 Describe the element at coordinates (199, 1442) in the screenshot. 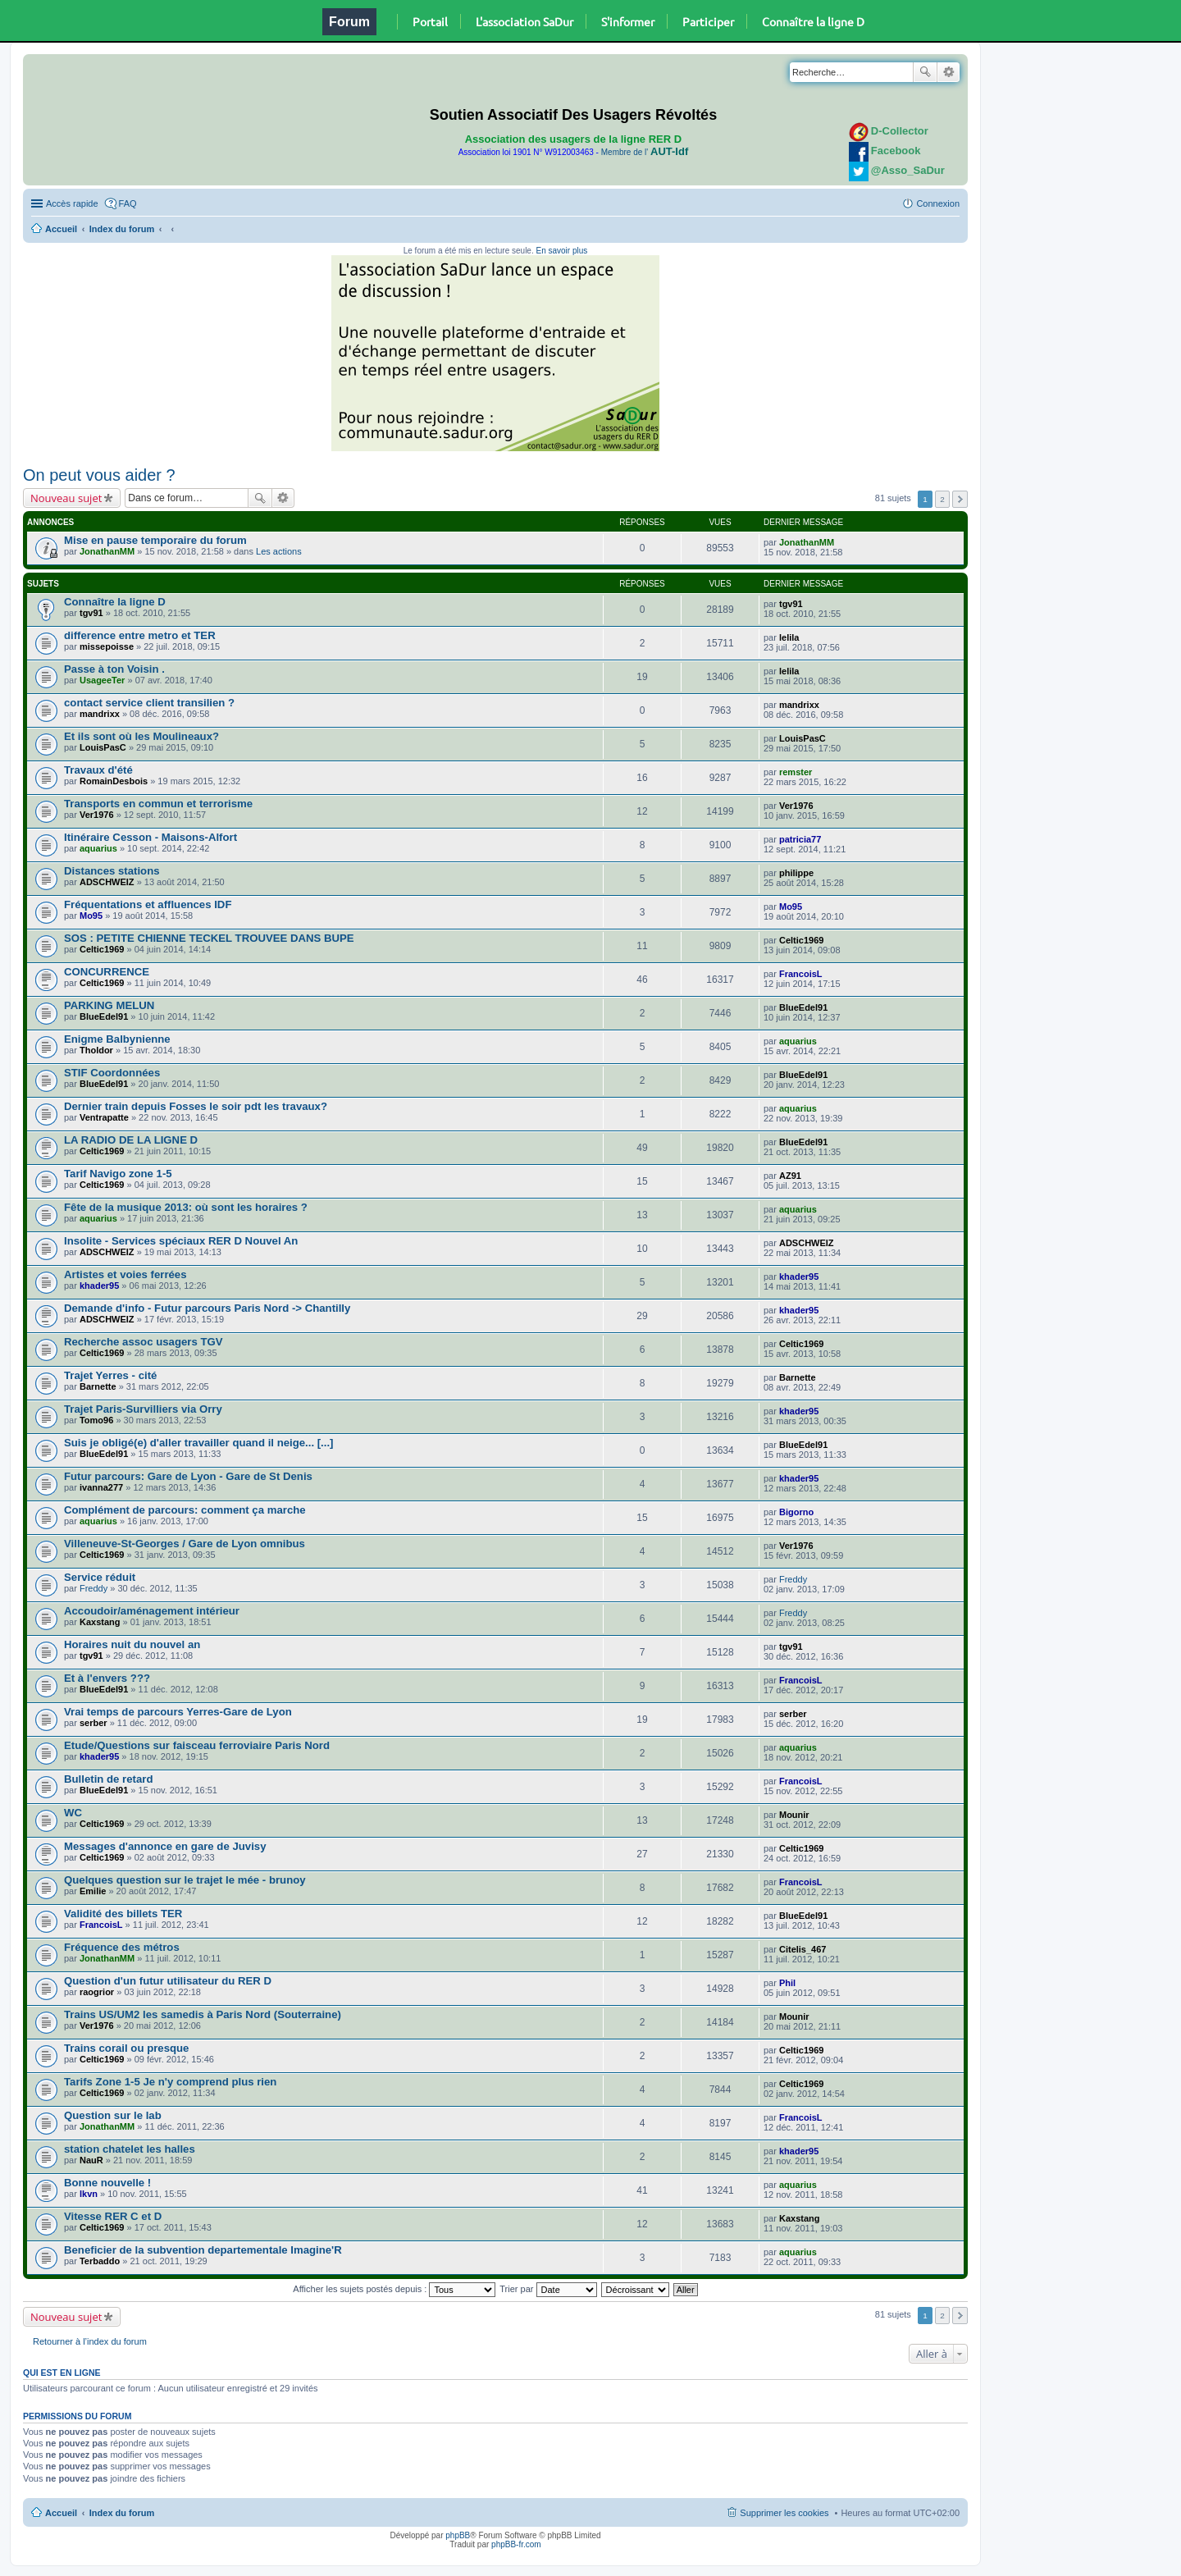

I see `Suis je obligé(e) d'aller travailler quand il neige... [...]` at that location.